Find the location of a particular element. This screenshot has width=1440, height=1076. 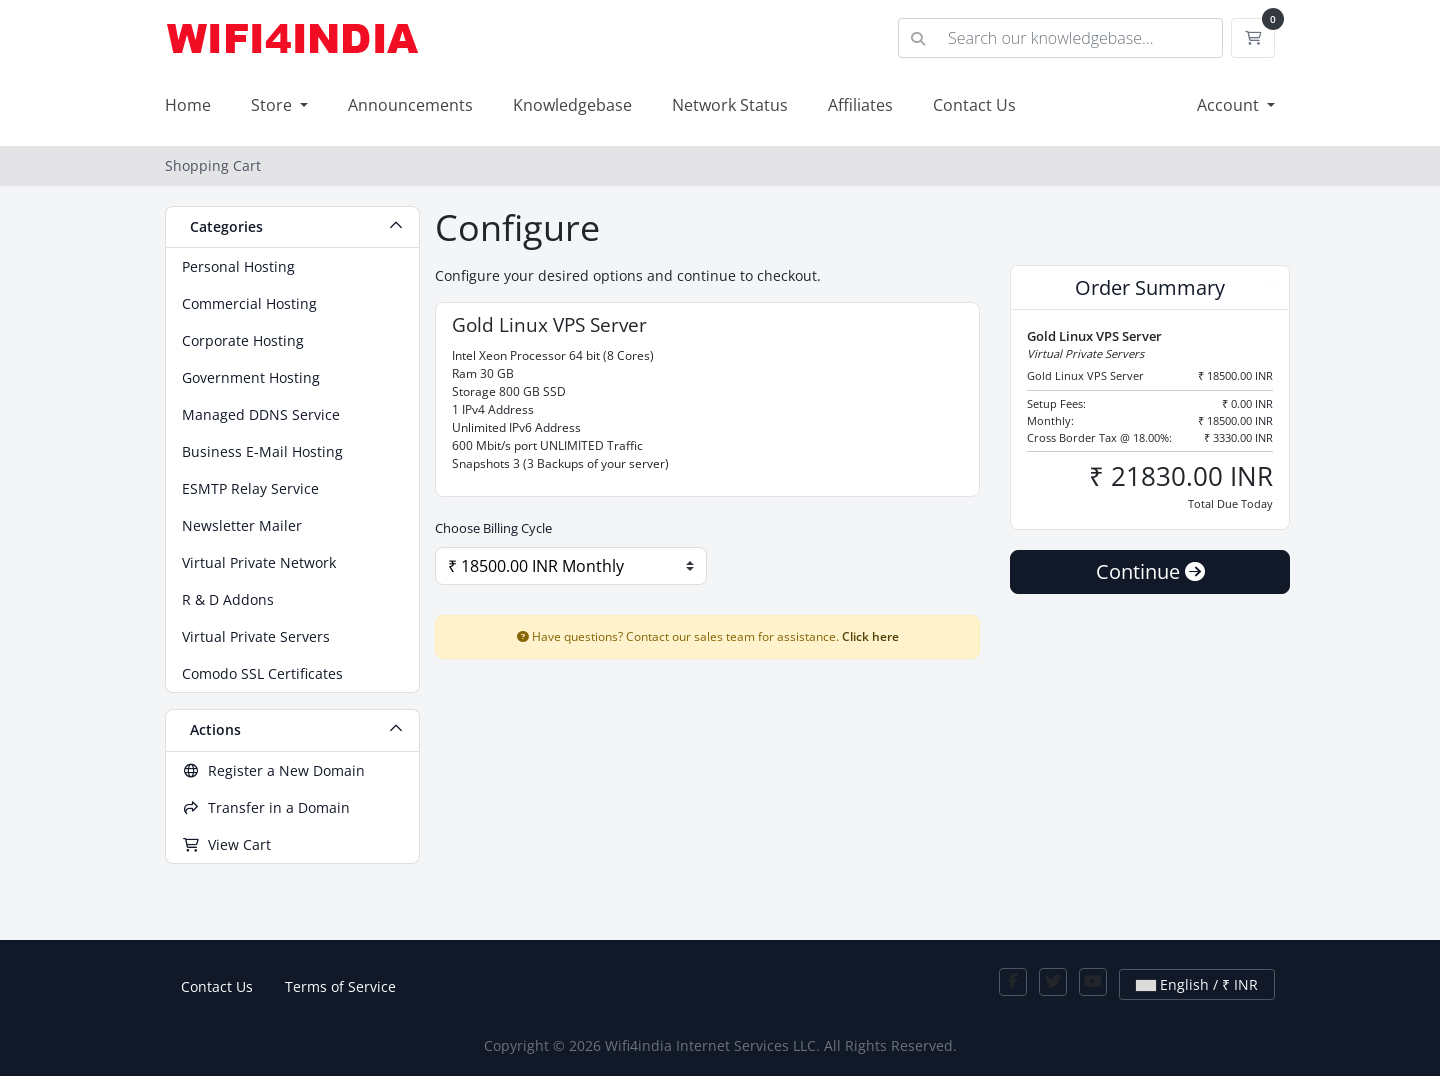

Corporate Hosting is located at coordinates (243, 340).